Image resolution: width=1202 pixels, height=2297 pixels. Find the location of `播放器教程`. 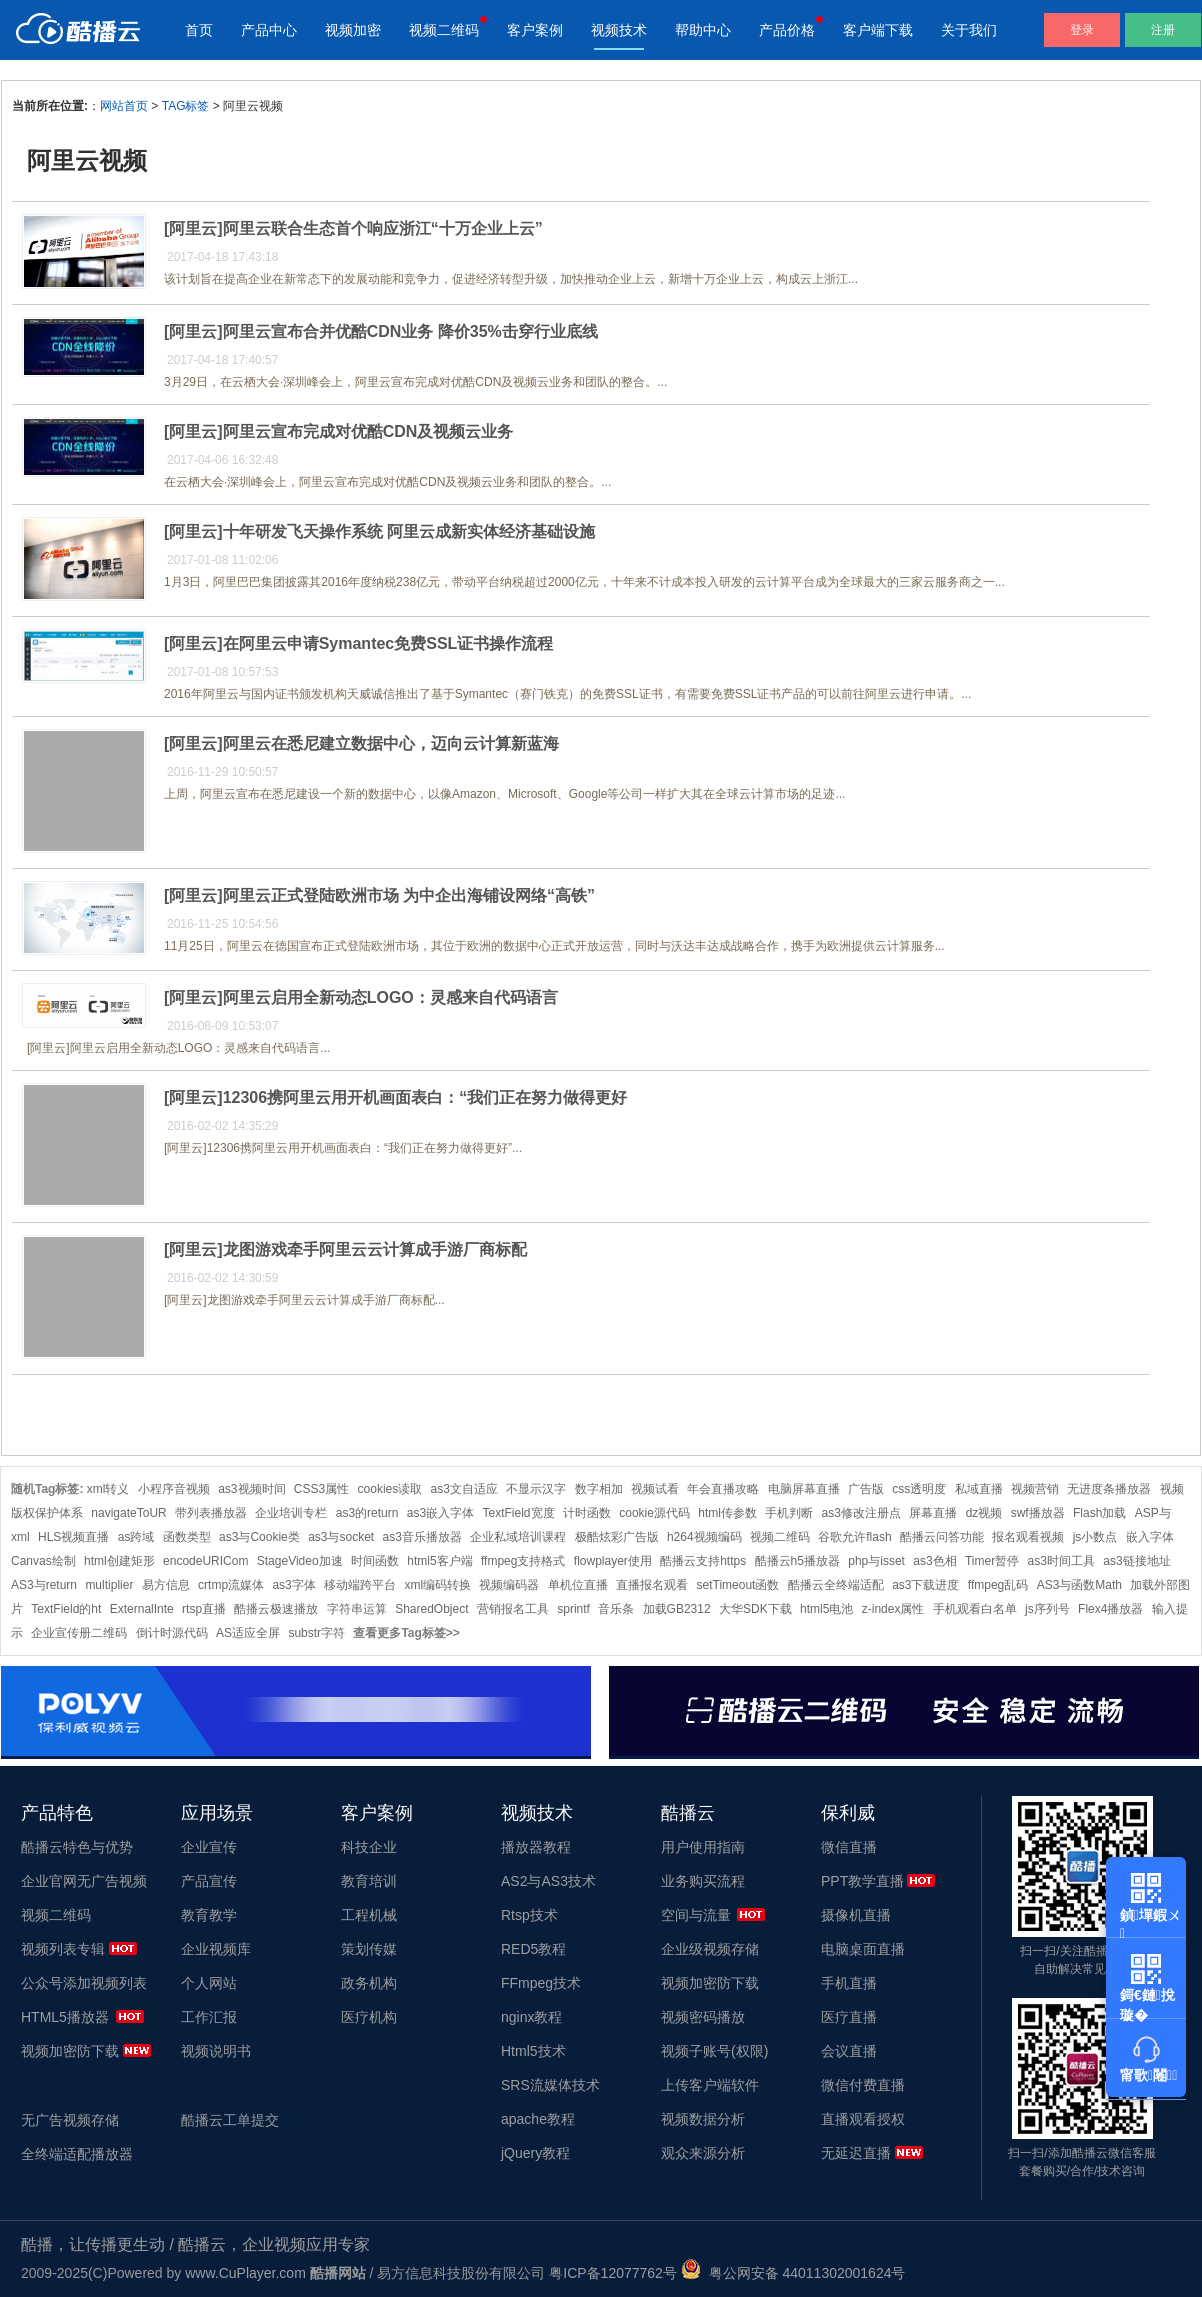

播放器教程 is located at coordinates (536, 1847).